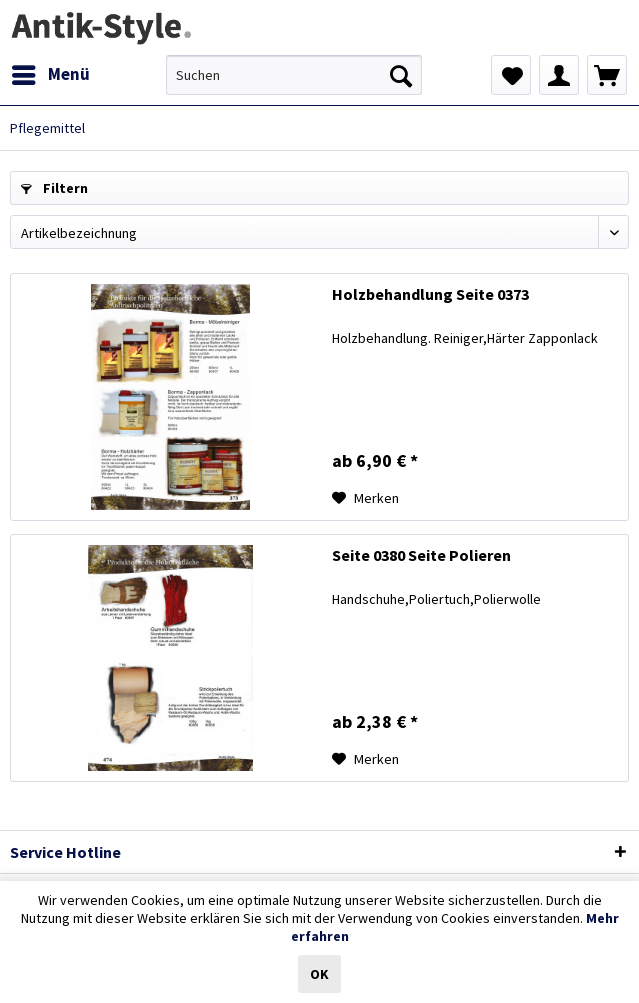 The image size is (639, 1003). I want to click on OK, so click(319, 974).